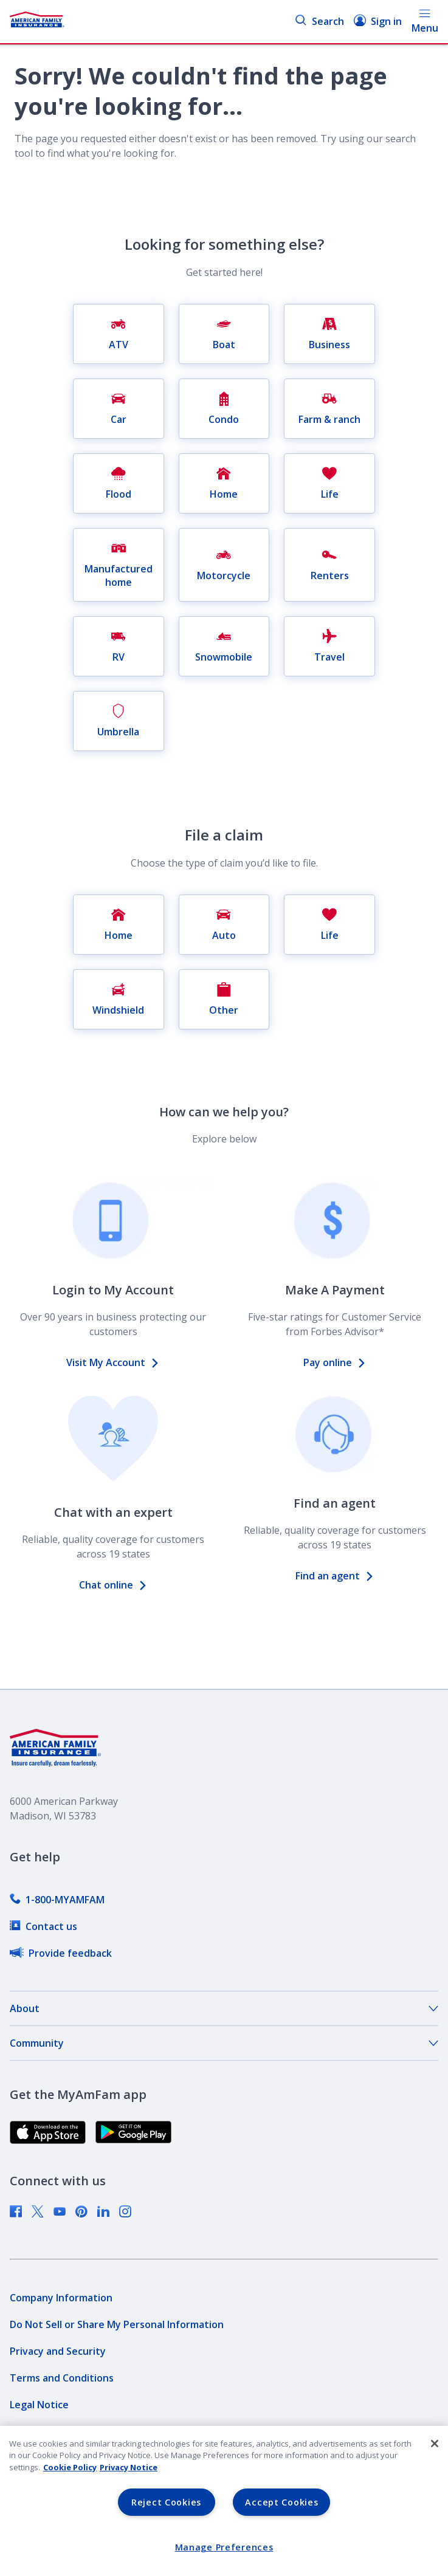 The image size is (448, 2576). I want to click on Privacy Notice [Privacy Notice, opens in a new tab, opens in a new tab], so click(128, 2467).